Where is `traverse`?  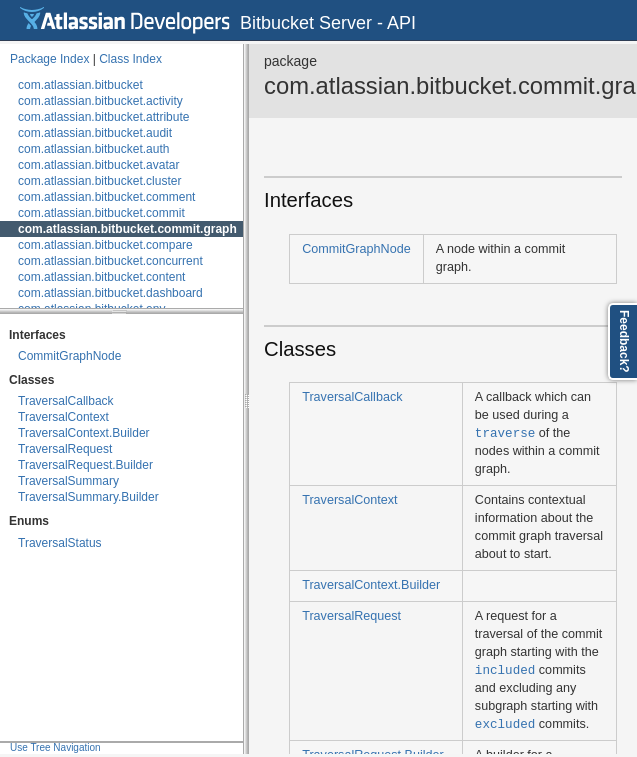 traverse is located at coordinates (505, 432).